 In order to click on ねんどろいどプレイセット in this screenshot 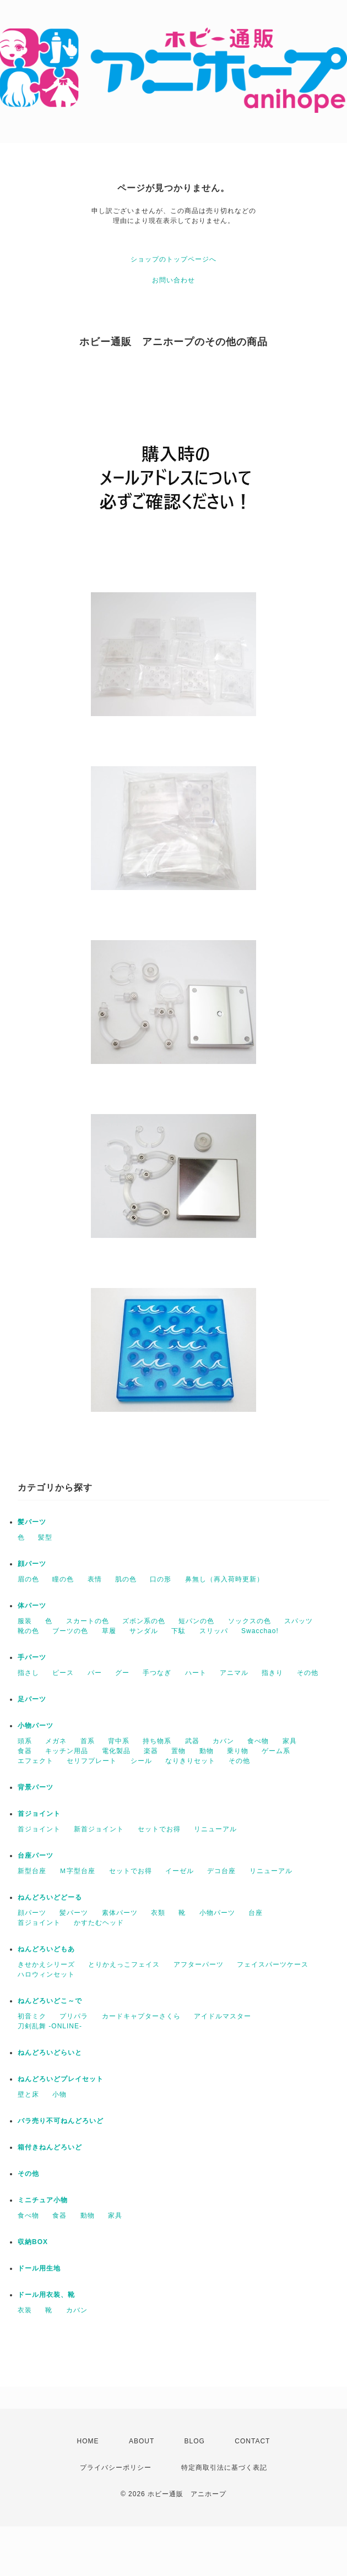, I will do `click(61, 2079)`.